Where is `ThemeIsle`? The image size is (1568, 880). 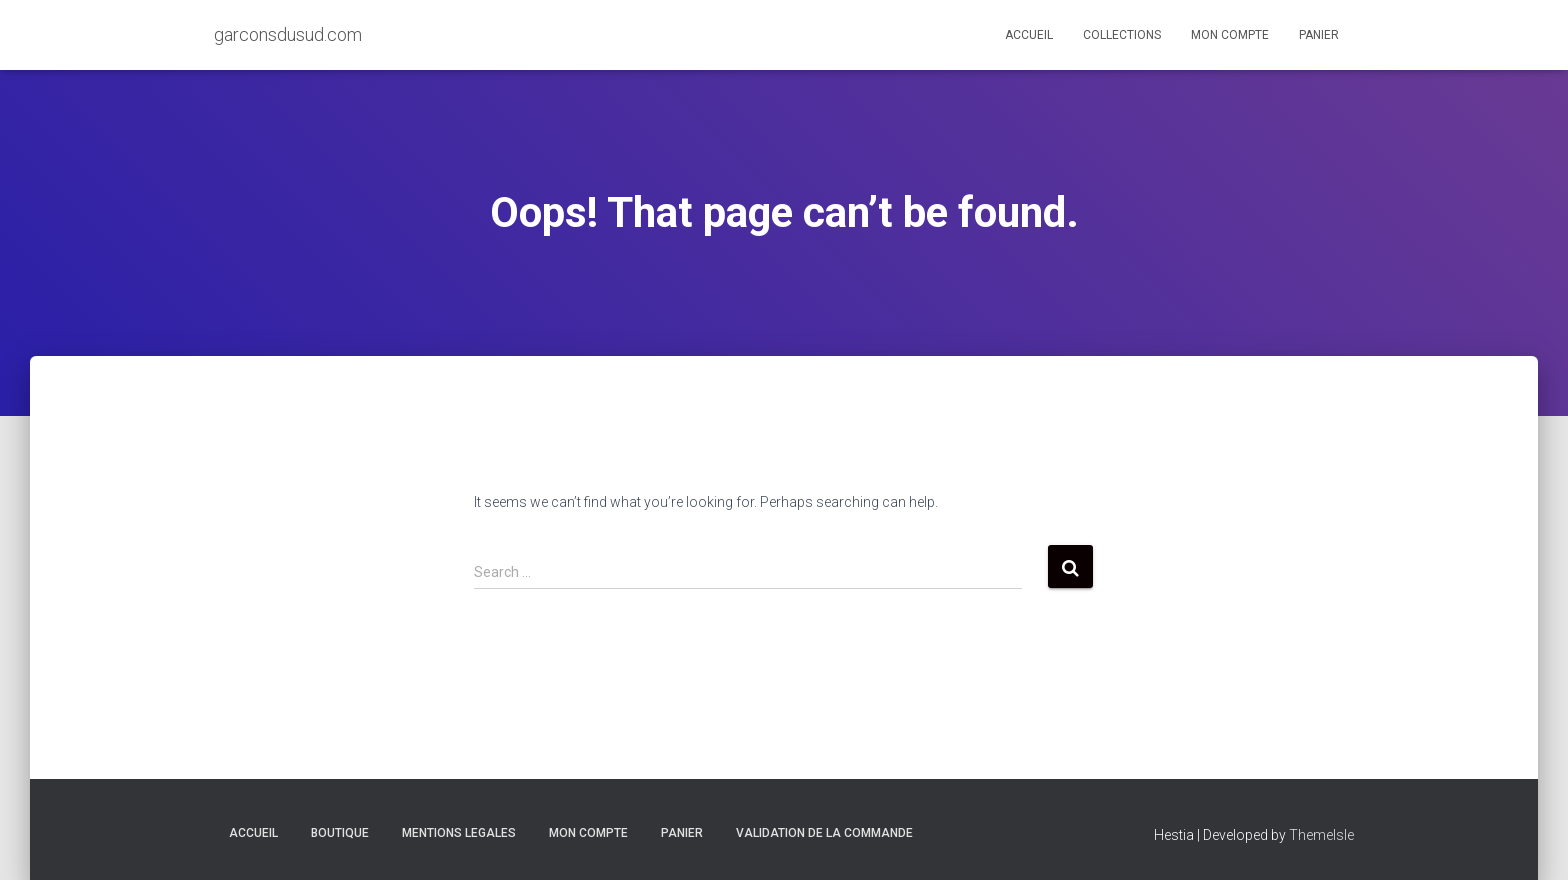 ThemeIsle is located at coordinates (1321, 835).